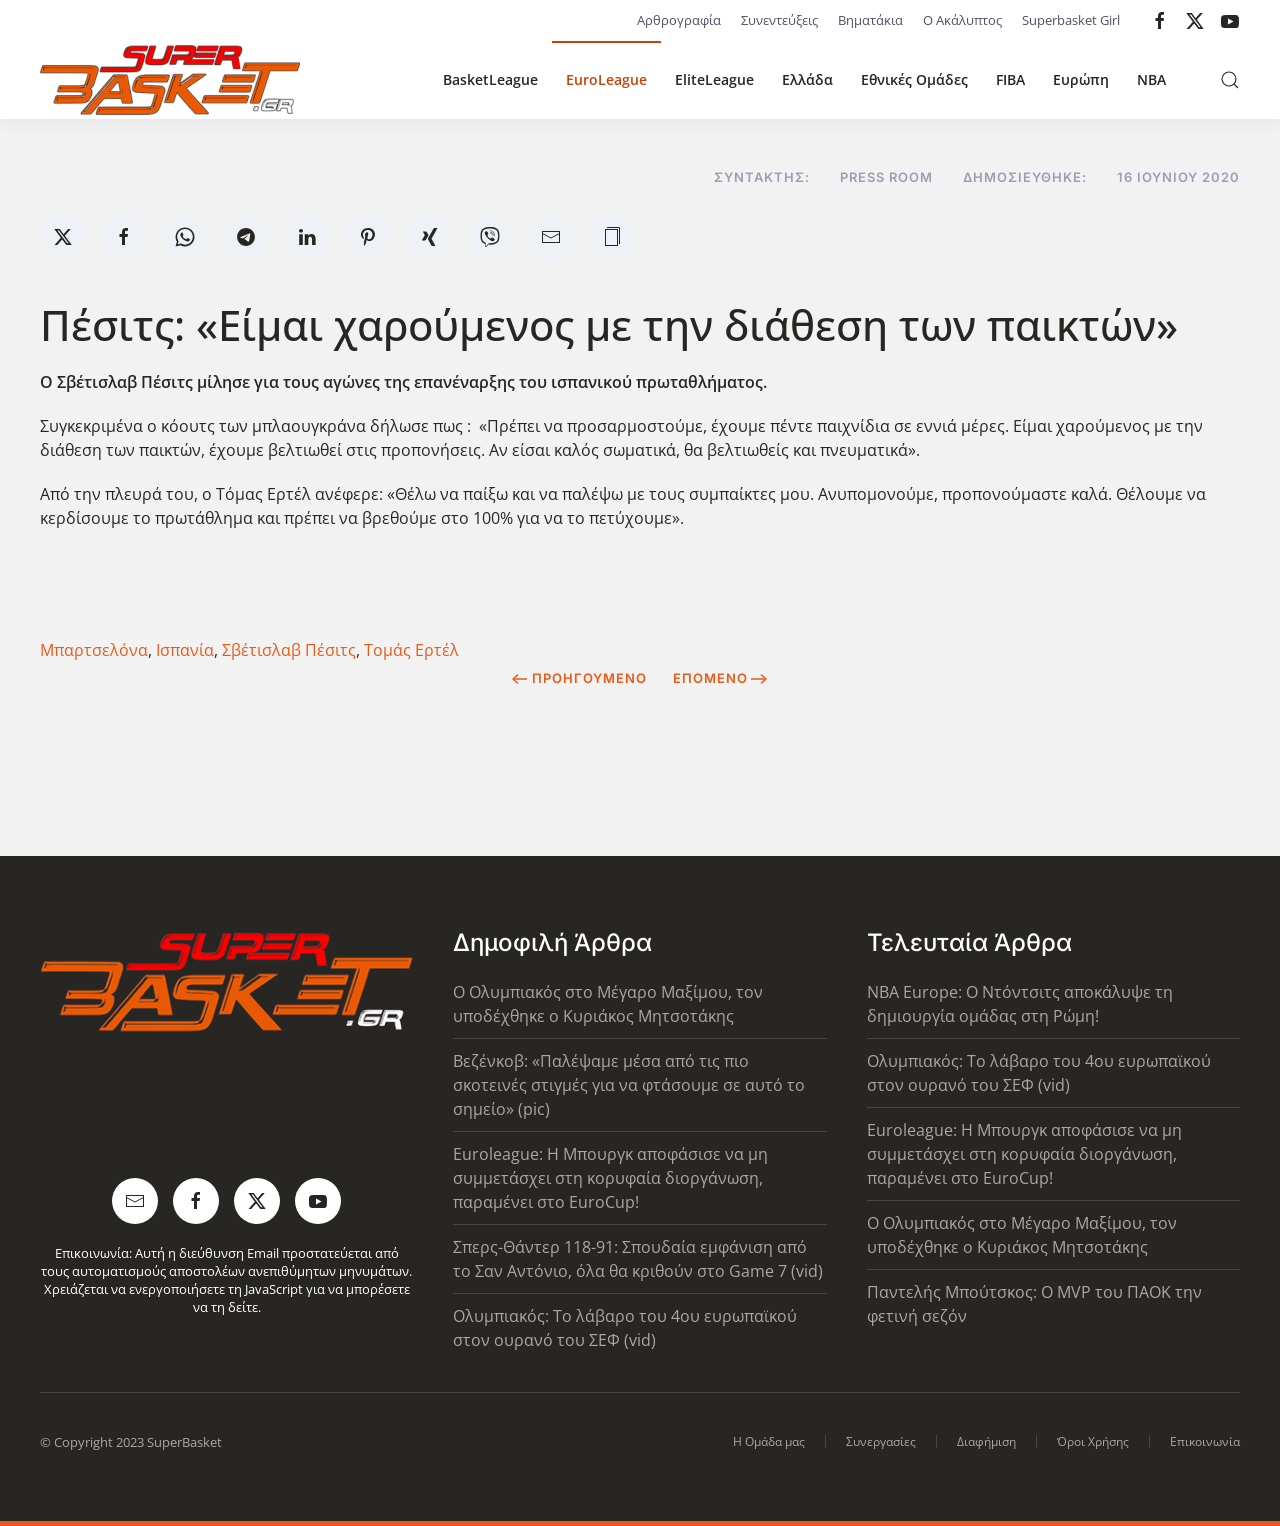  What do you see at coordinates (610, 1178) in the screenshot?
I see `Euroleague: Η Μπουργκ αποφάσισε να μη συμμετάσχει στη κορυφαία διοργάνωση, παραμένει στο EuroCup!` at bounding box center [610, 1178].